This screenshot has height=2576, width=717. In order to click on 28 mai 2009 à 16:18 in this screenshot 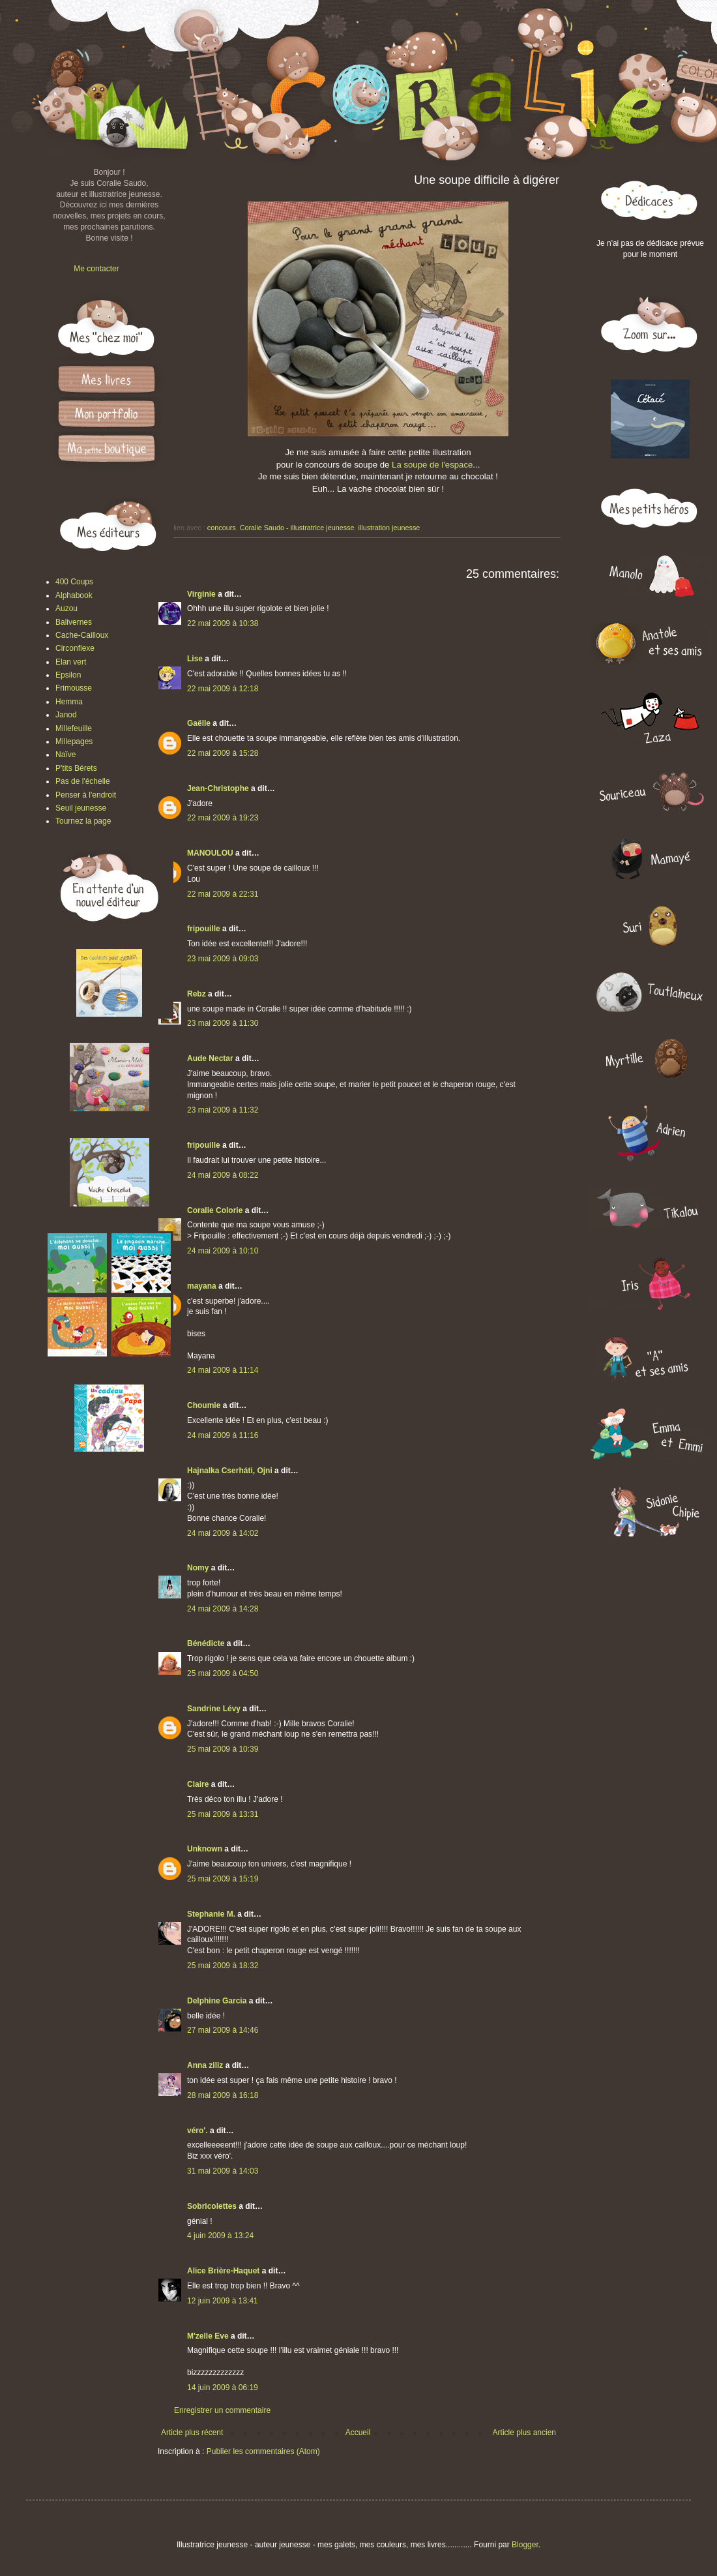, I will do `click(222, 2095)`.